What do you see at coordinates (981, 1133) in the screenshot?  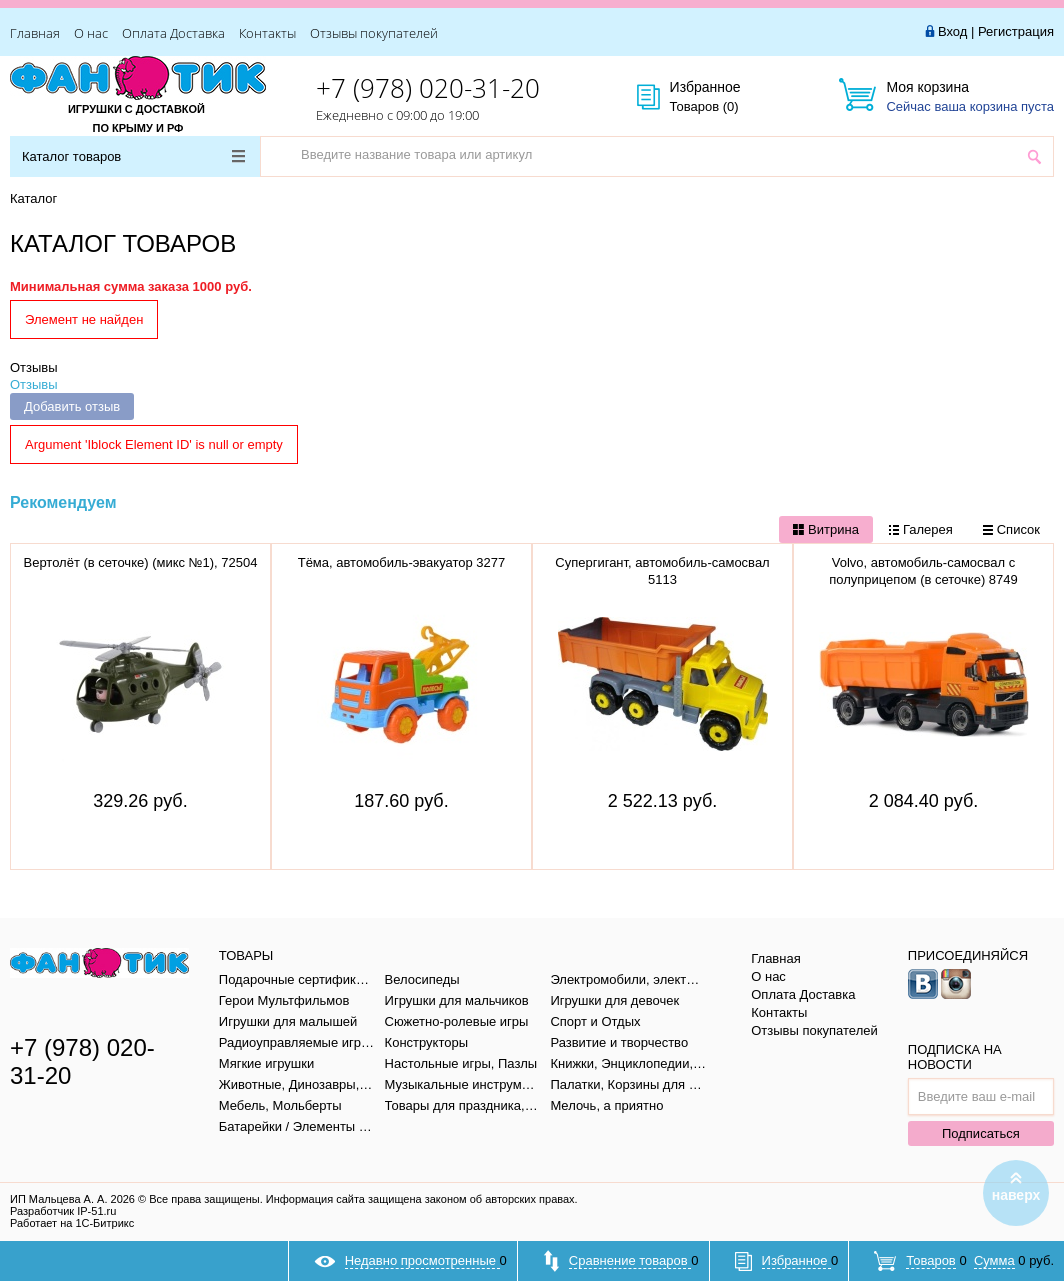 I see `Подписаться` at bounding box center [981, 1133].